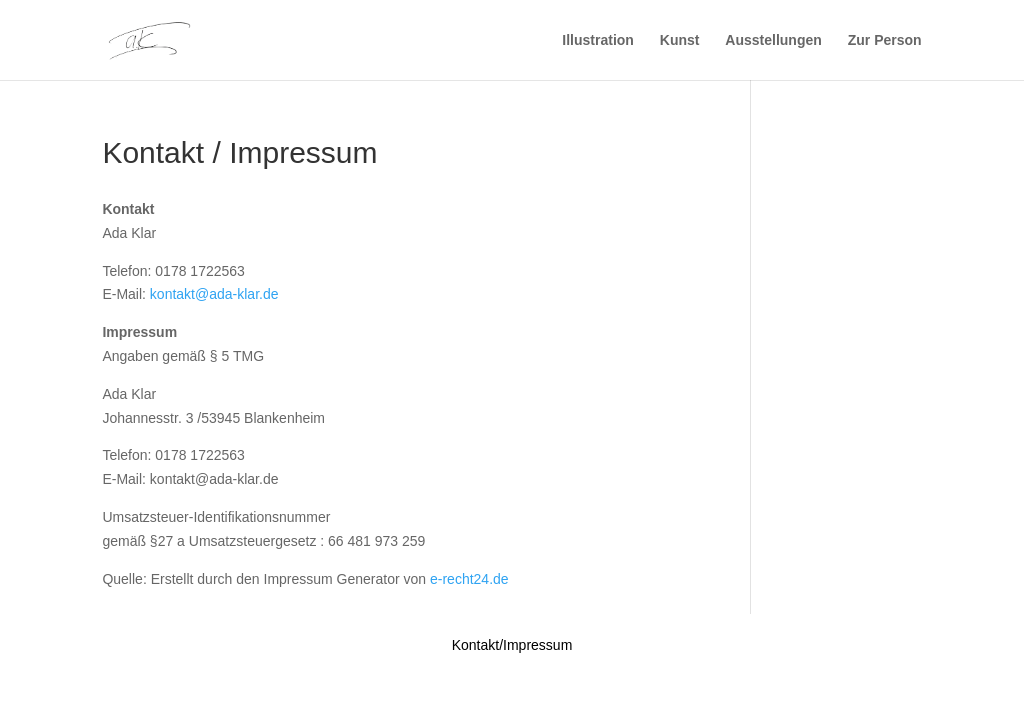  Describe the element at coordinates (469, 579) in the screenshot. I see `e-recht24.de` at that location.